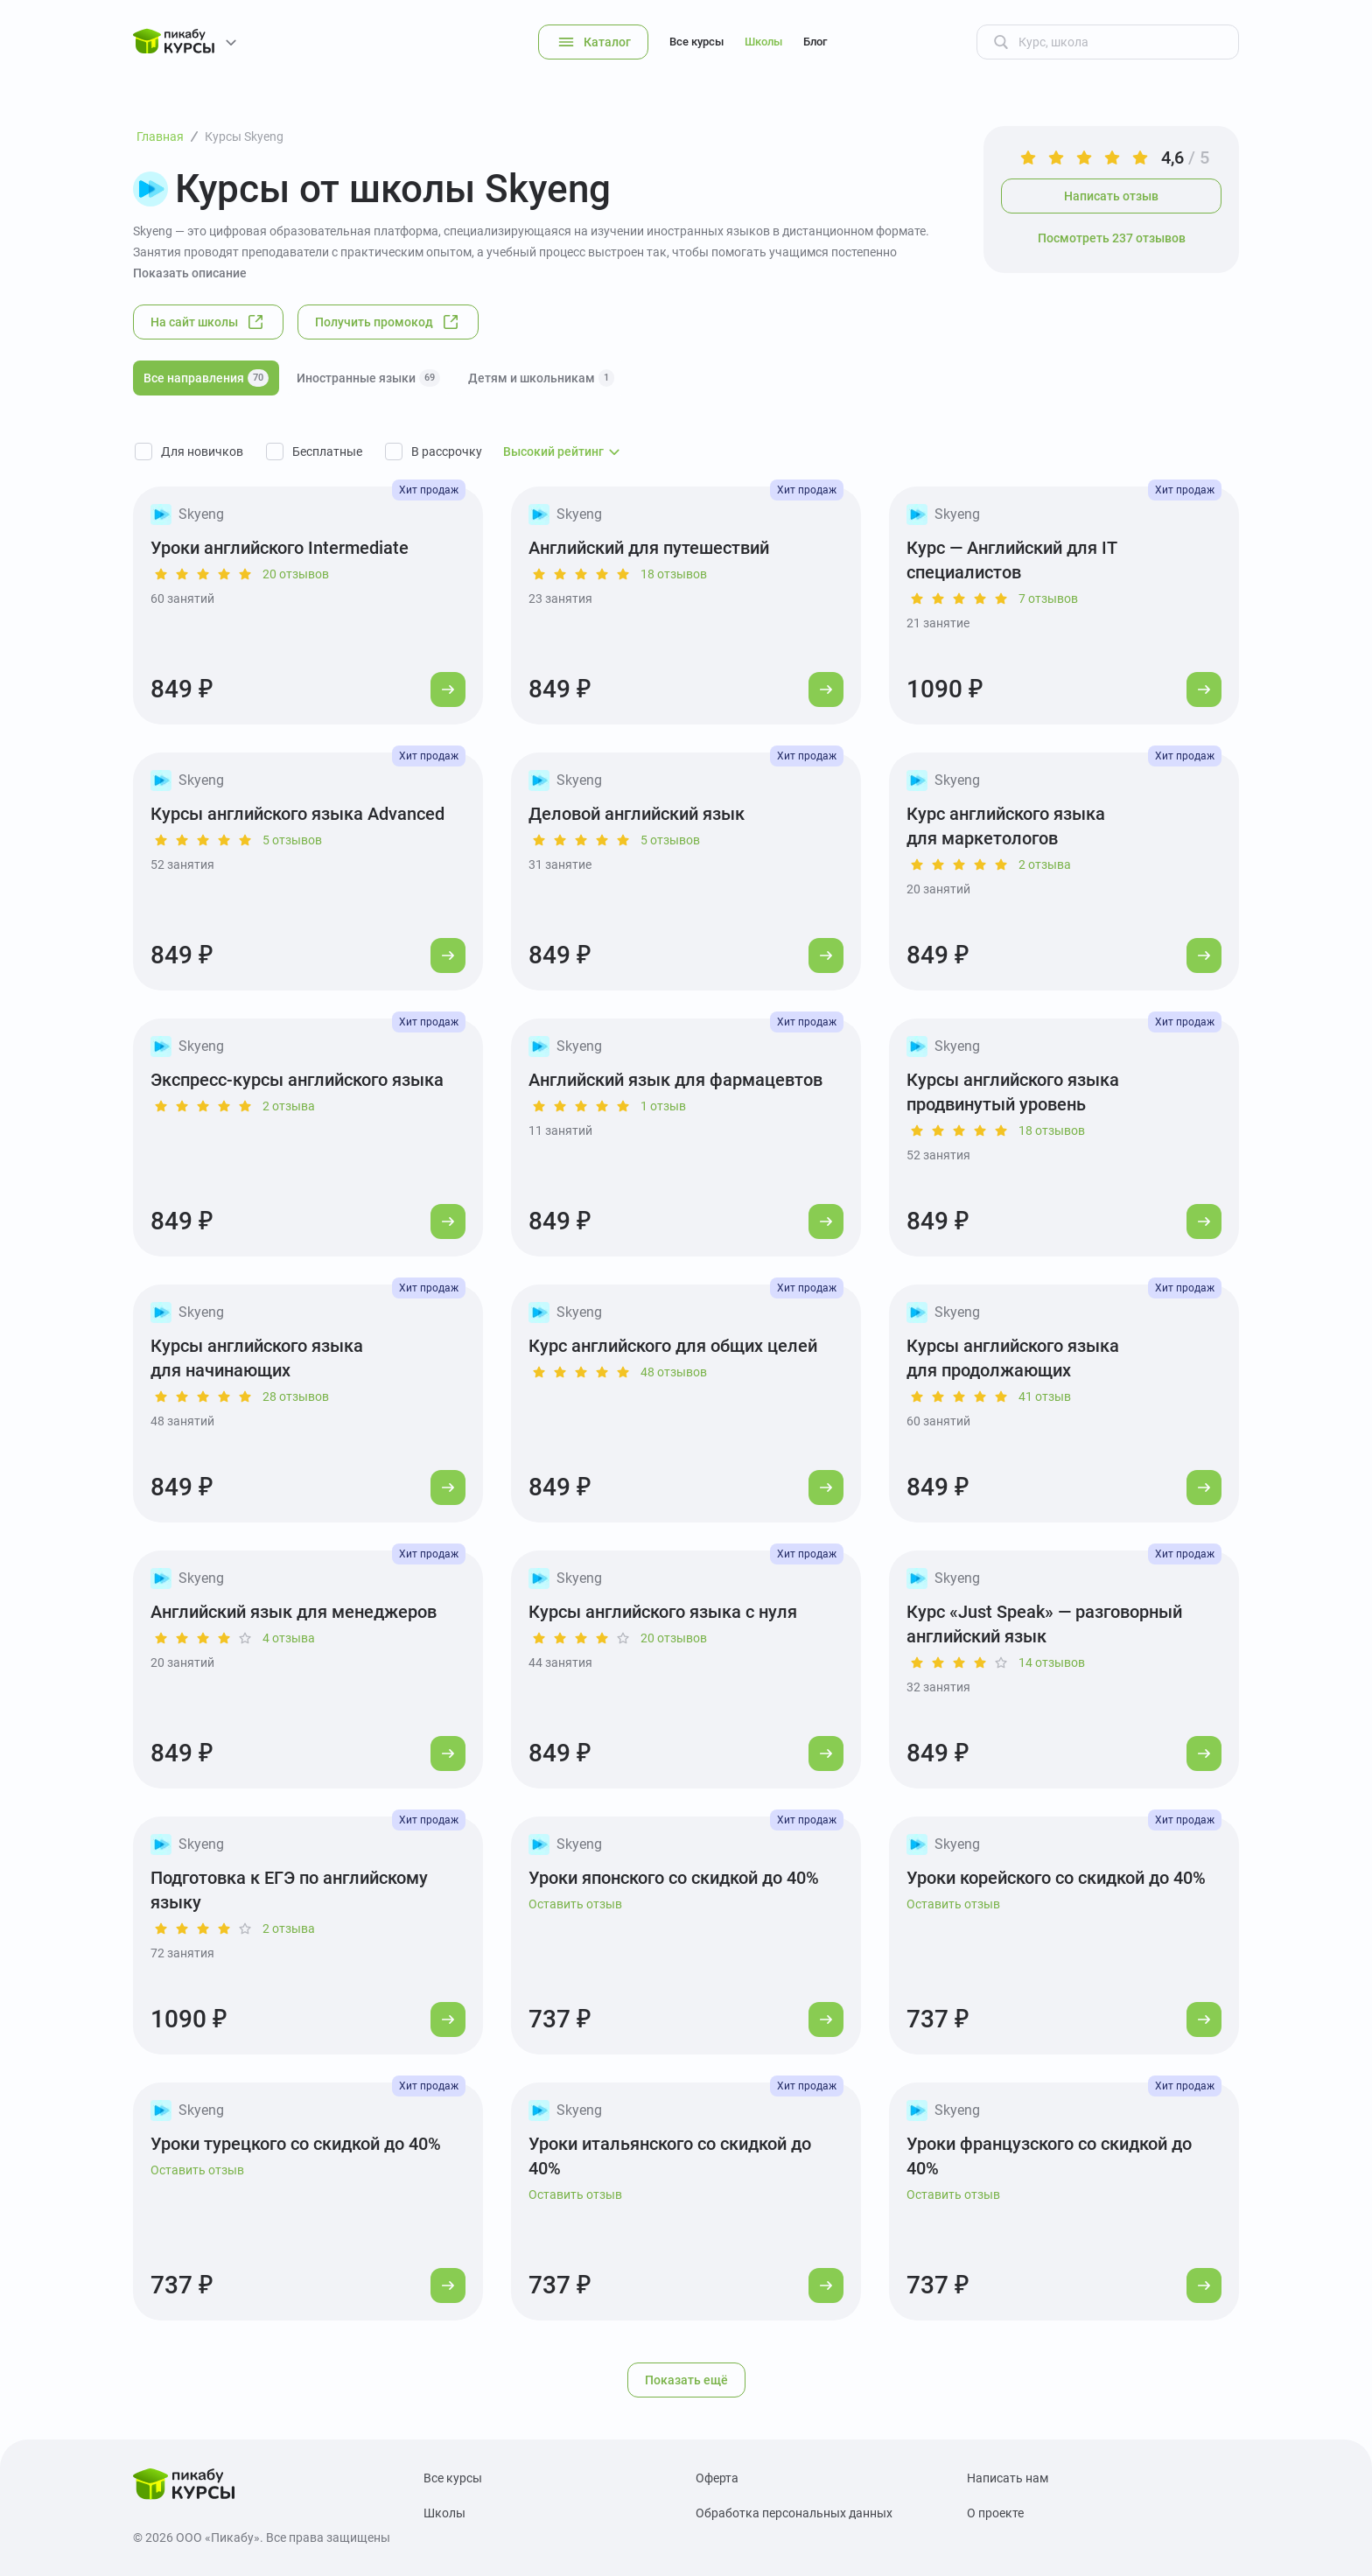  Describe the element at coordinates (663, 1106) in the screenshot. I see `1 отзыв` at that location.